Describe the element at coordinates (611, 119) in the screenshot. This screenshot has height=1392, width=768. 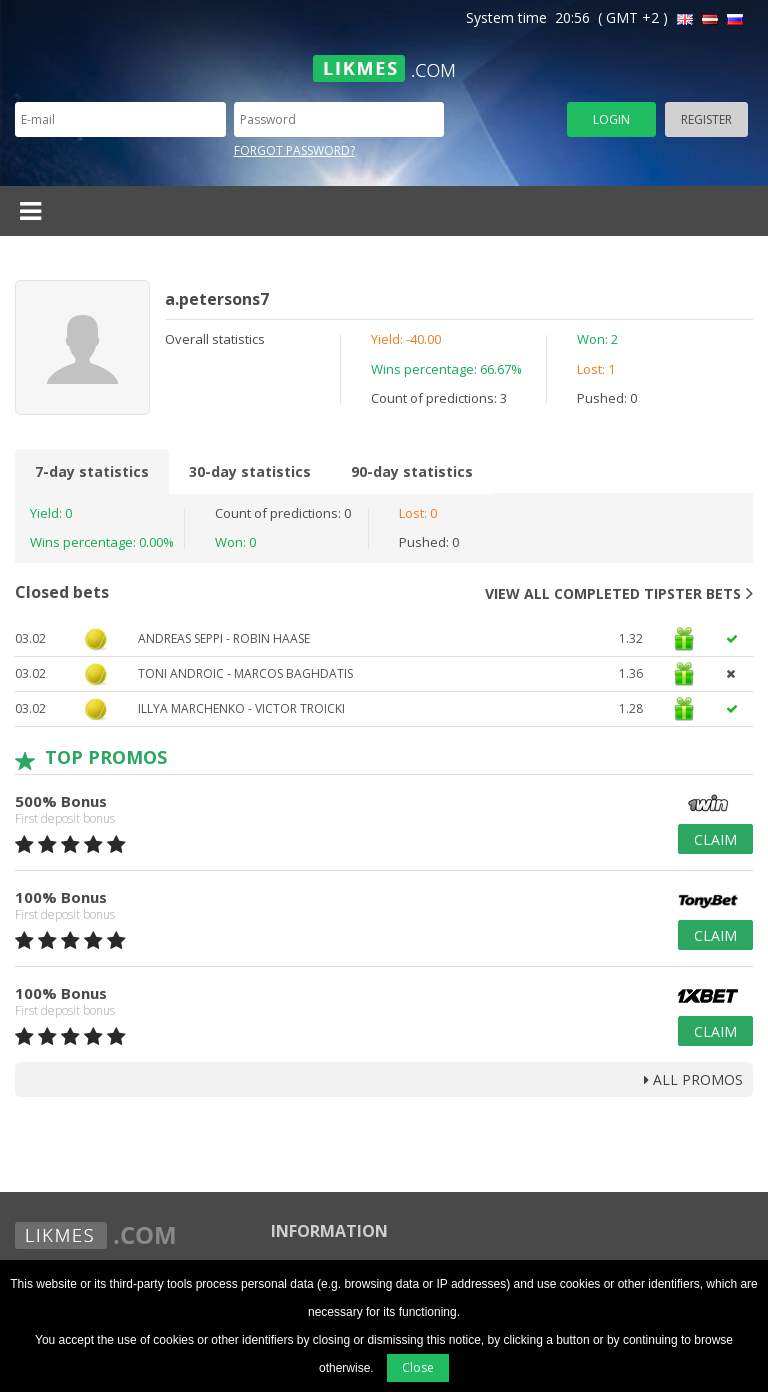
I see `Login` at that location.